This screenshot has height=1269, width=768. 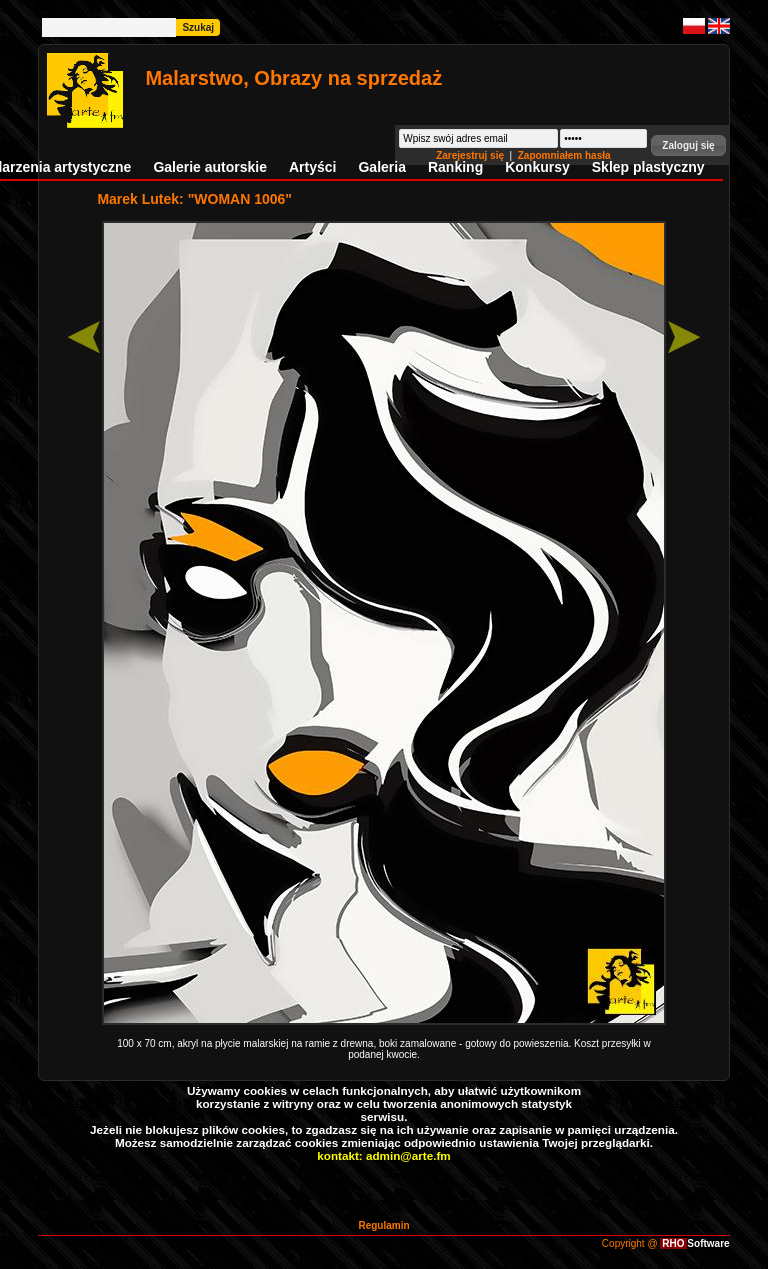 I want to click on Galerie autorskie, so click(x=210, y=167).